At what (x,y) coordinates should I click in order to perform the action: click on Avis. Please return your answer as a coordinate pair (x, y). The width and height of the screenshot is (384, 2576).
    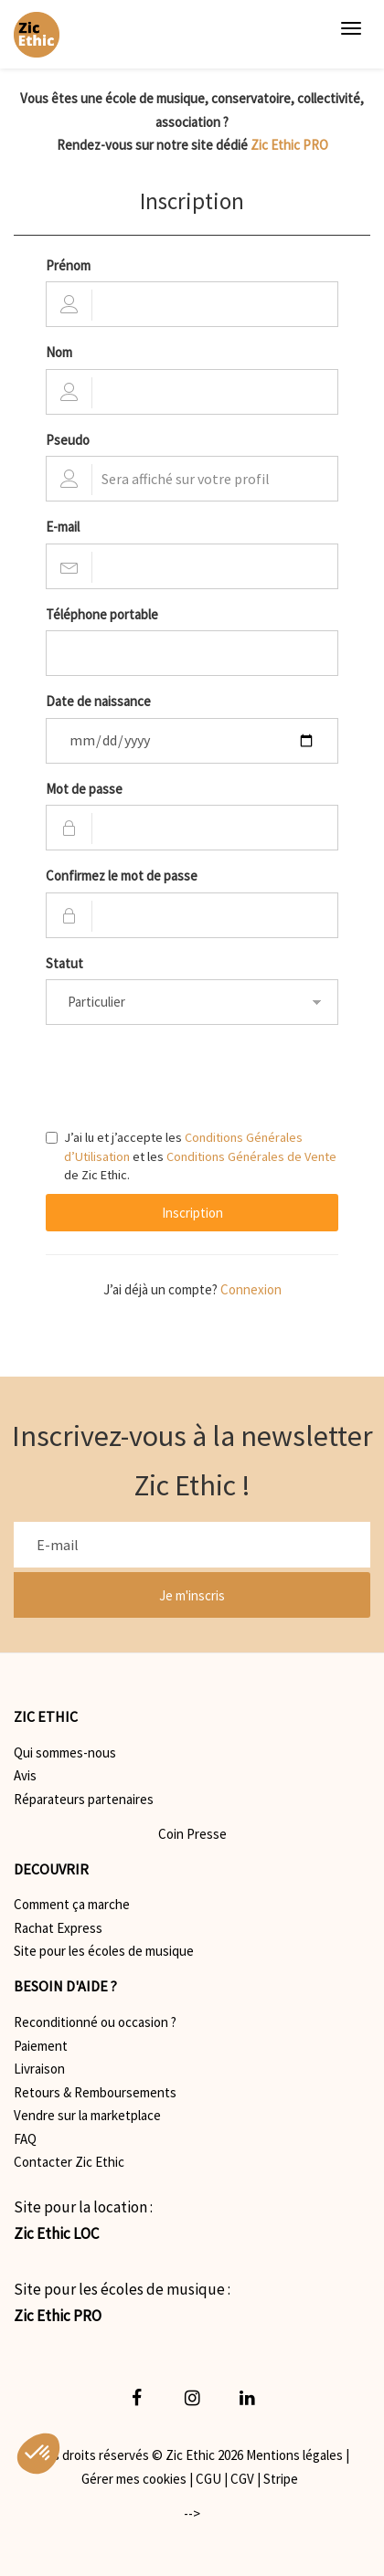
    Looking at the image, I should click on (25, 1775).